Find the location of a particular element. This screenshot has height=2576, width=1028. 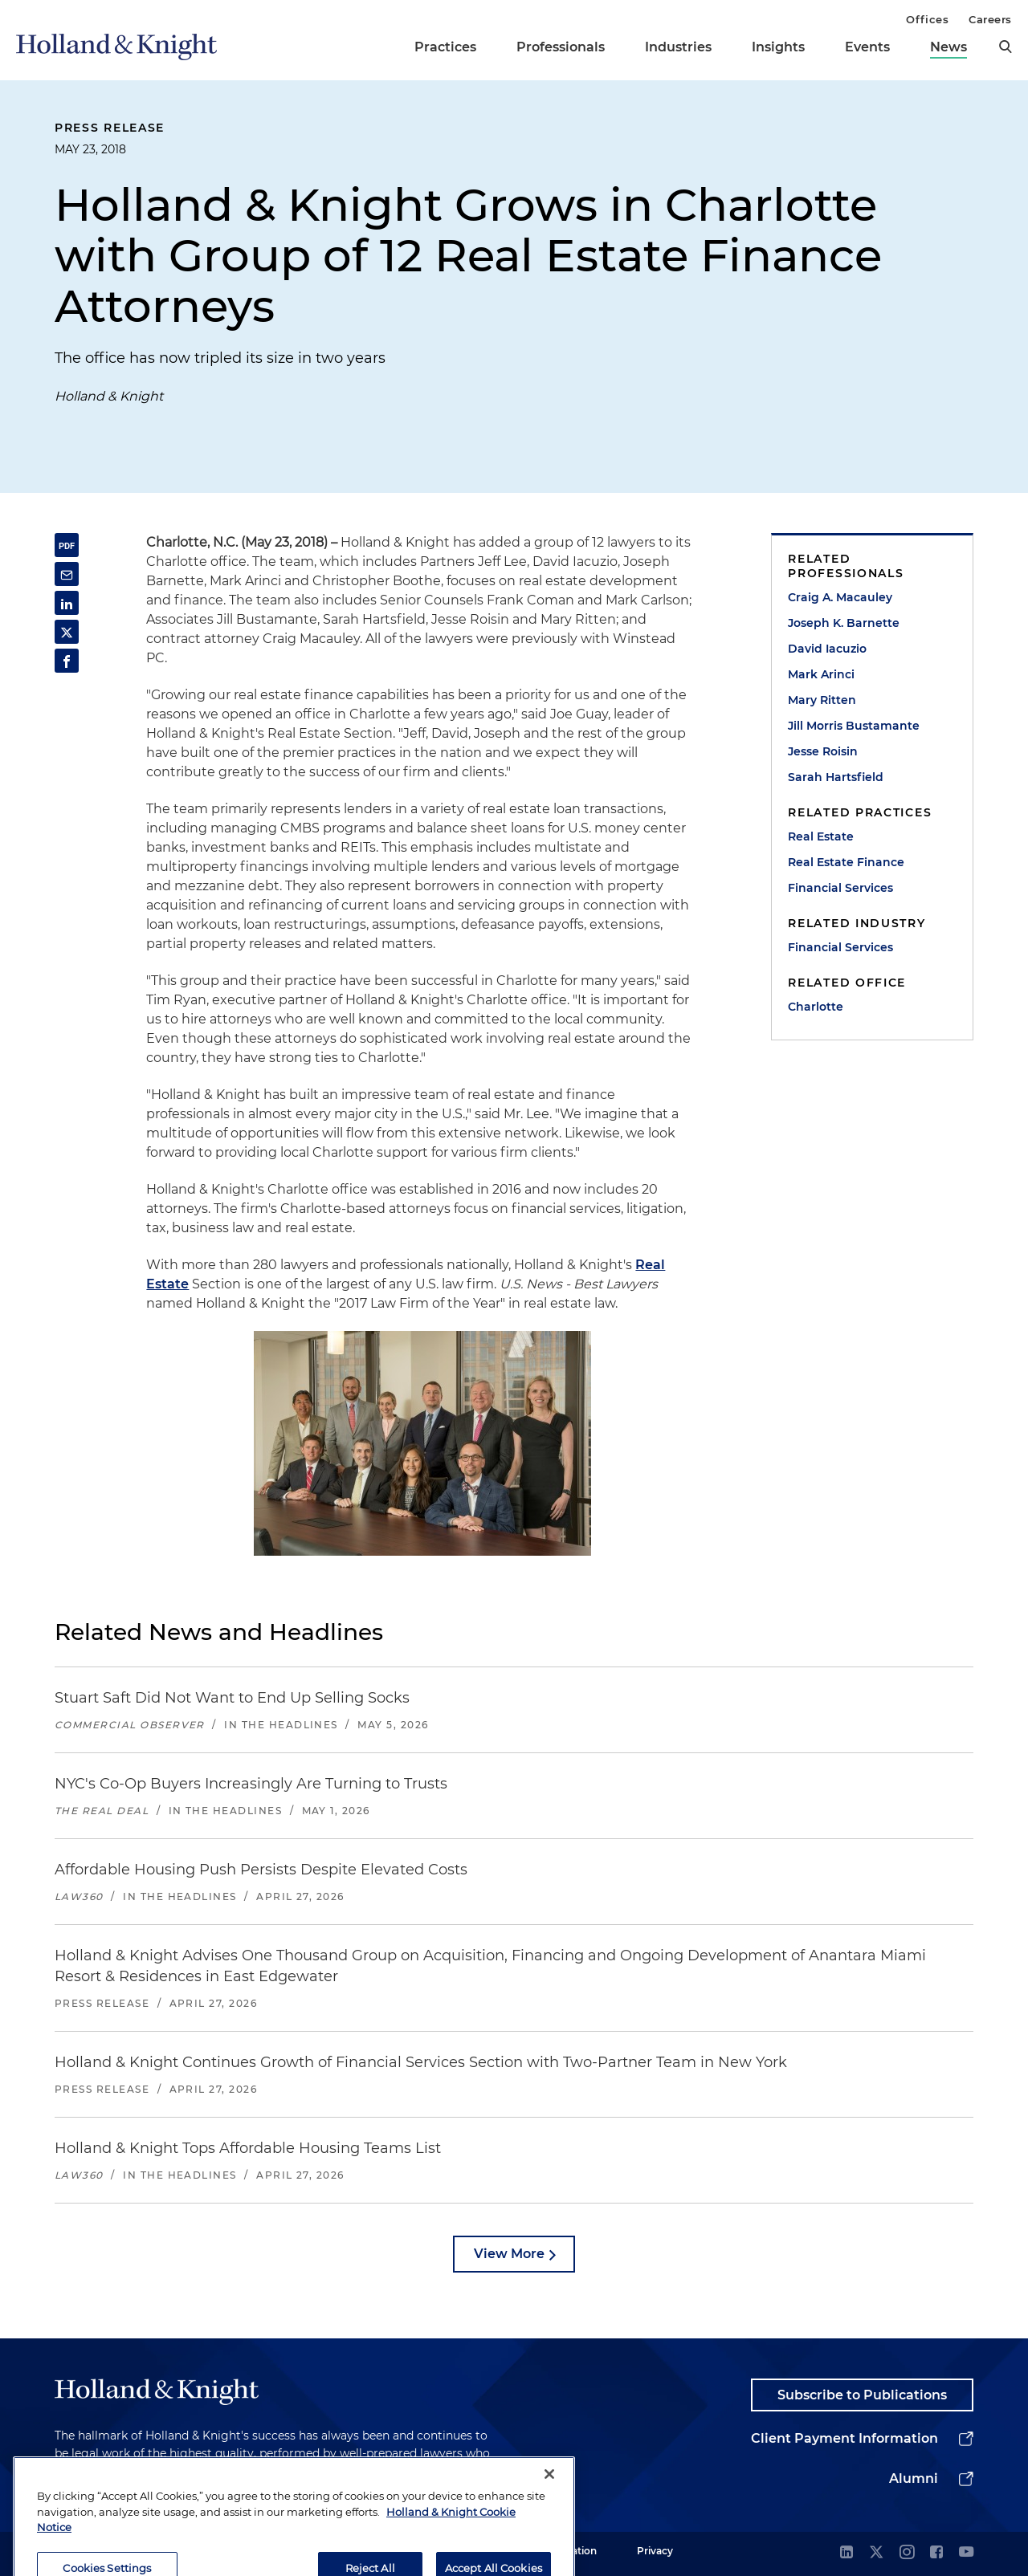

Financial Services is located at coordinates (840, 888).